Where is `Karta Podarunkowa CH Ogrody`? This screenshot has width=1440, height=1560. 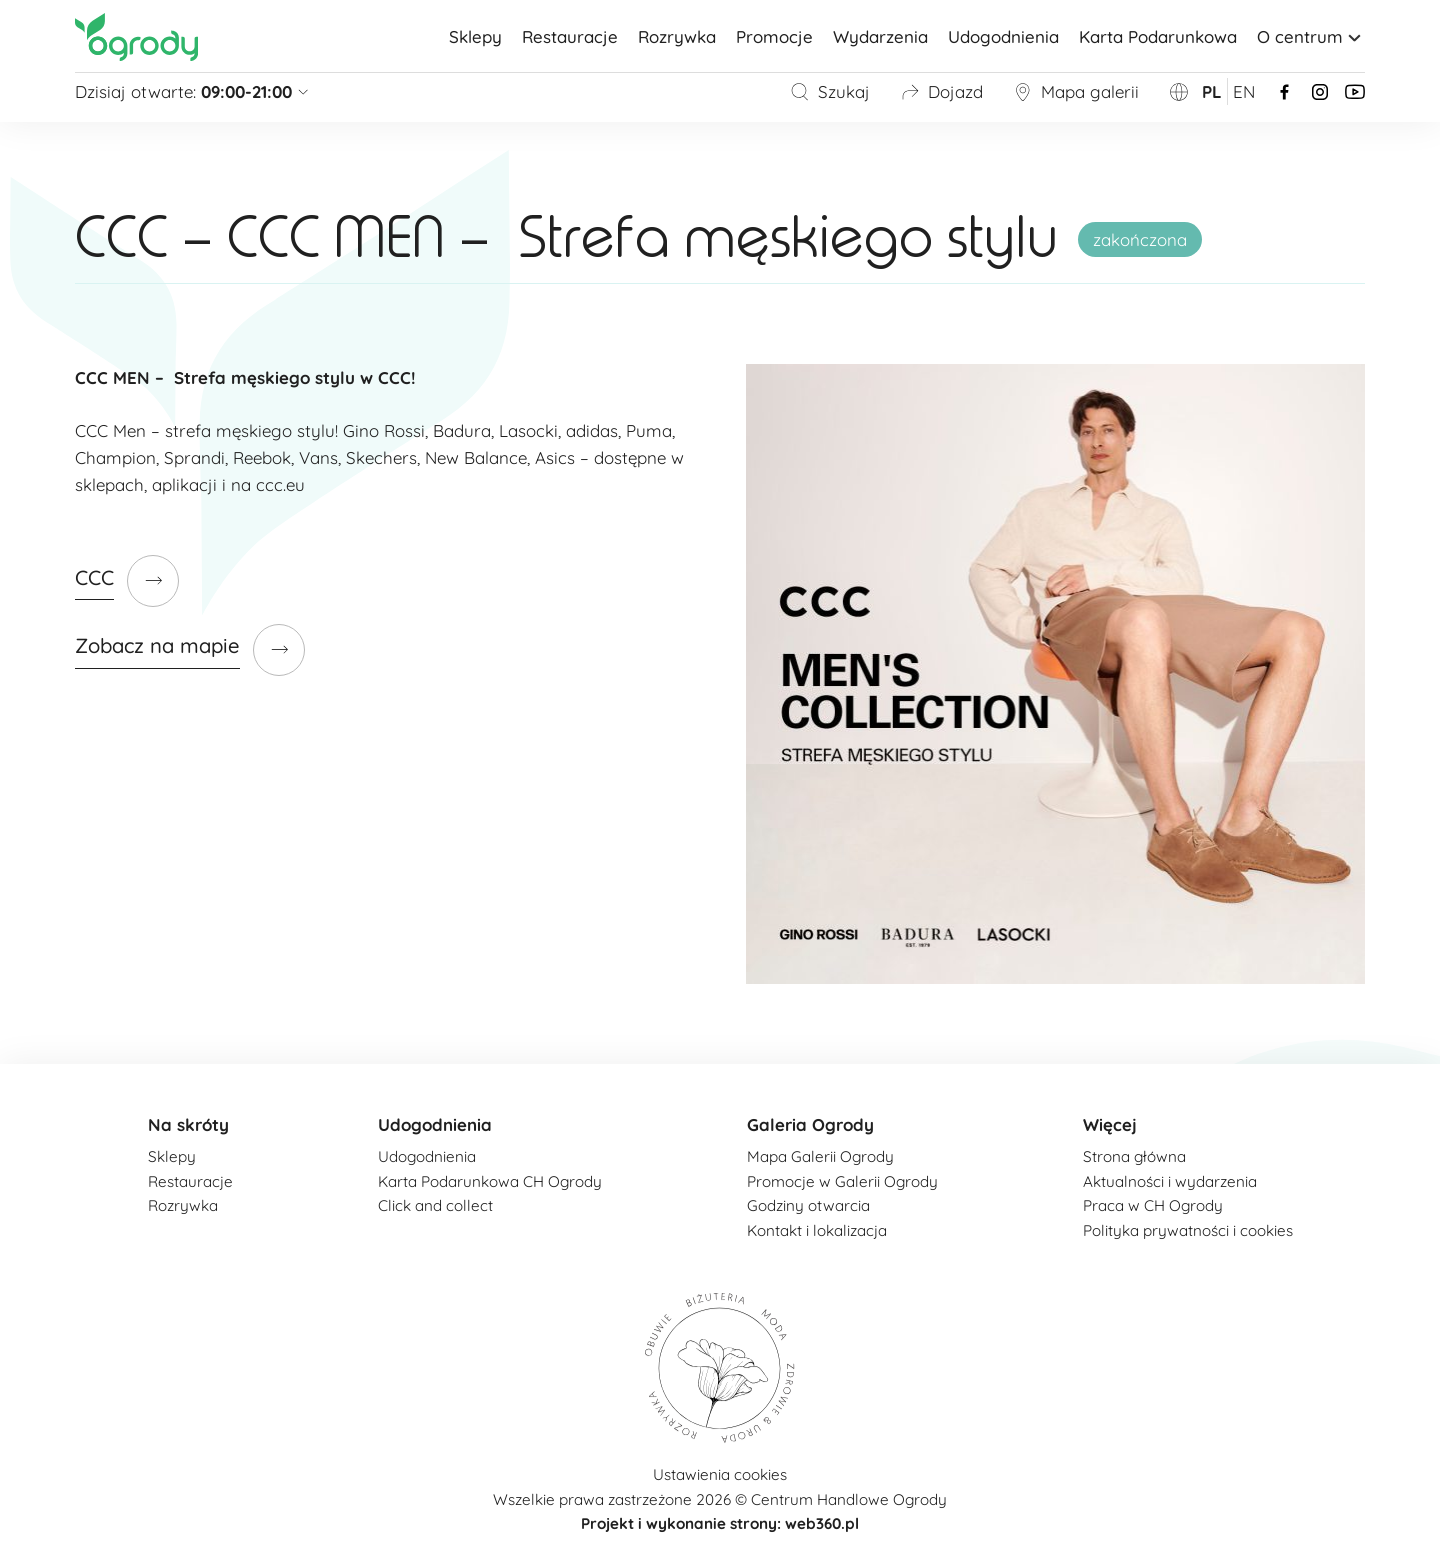
Karta Podarunkowa CH Ogrody is located at coordinates (490, 1181).